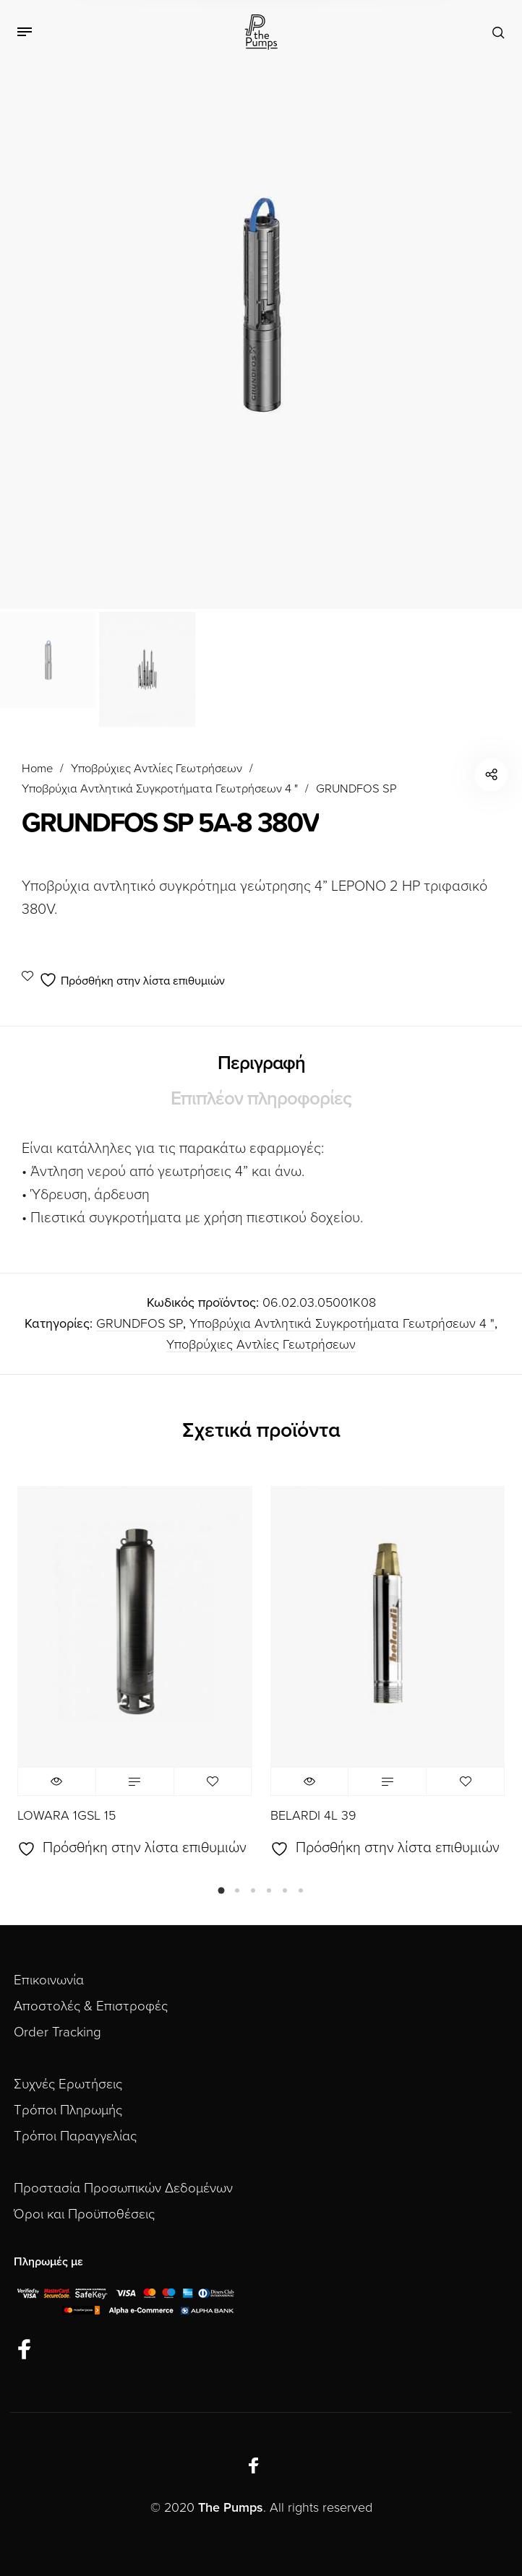 The height and width of the screenshot is (2576, 522). I want to click on Προστασία Προσωπικών Δεδομένων, so click(123, 2188).